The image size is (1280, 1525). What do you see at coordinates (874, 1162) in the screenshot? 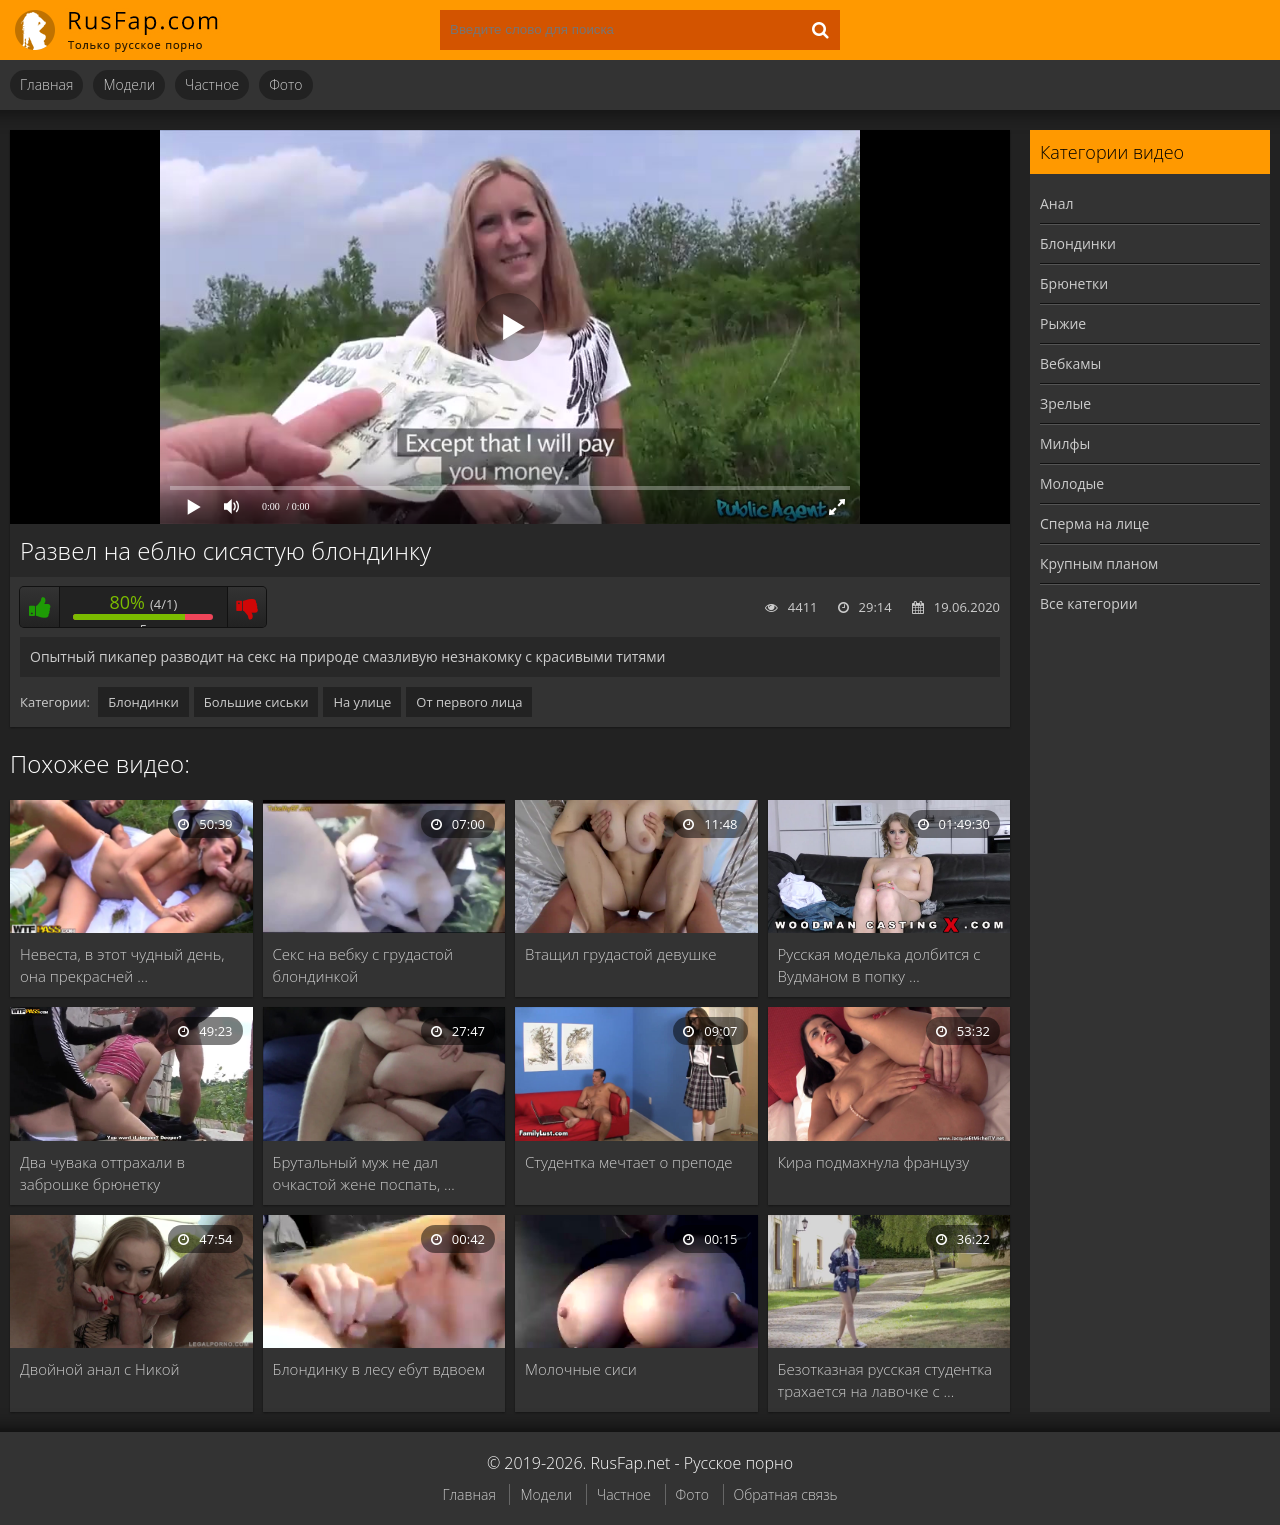
I see `Кира подмахнула французу` at bounding box center [874, 1162].